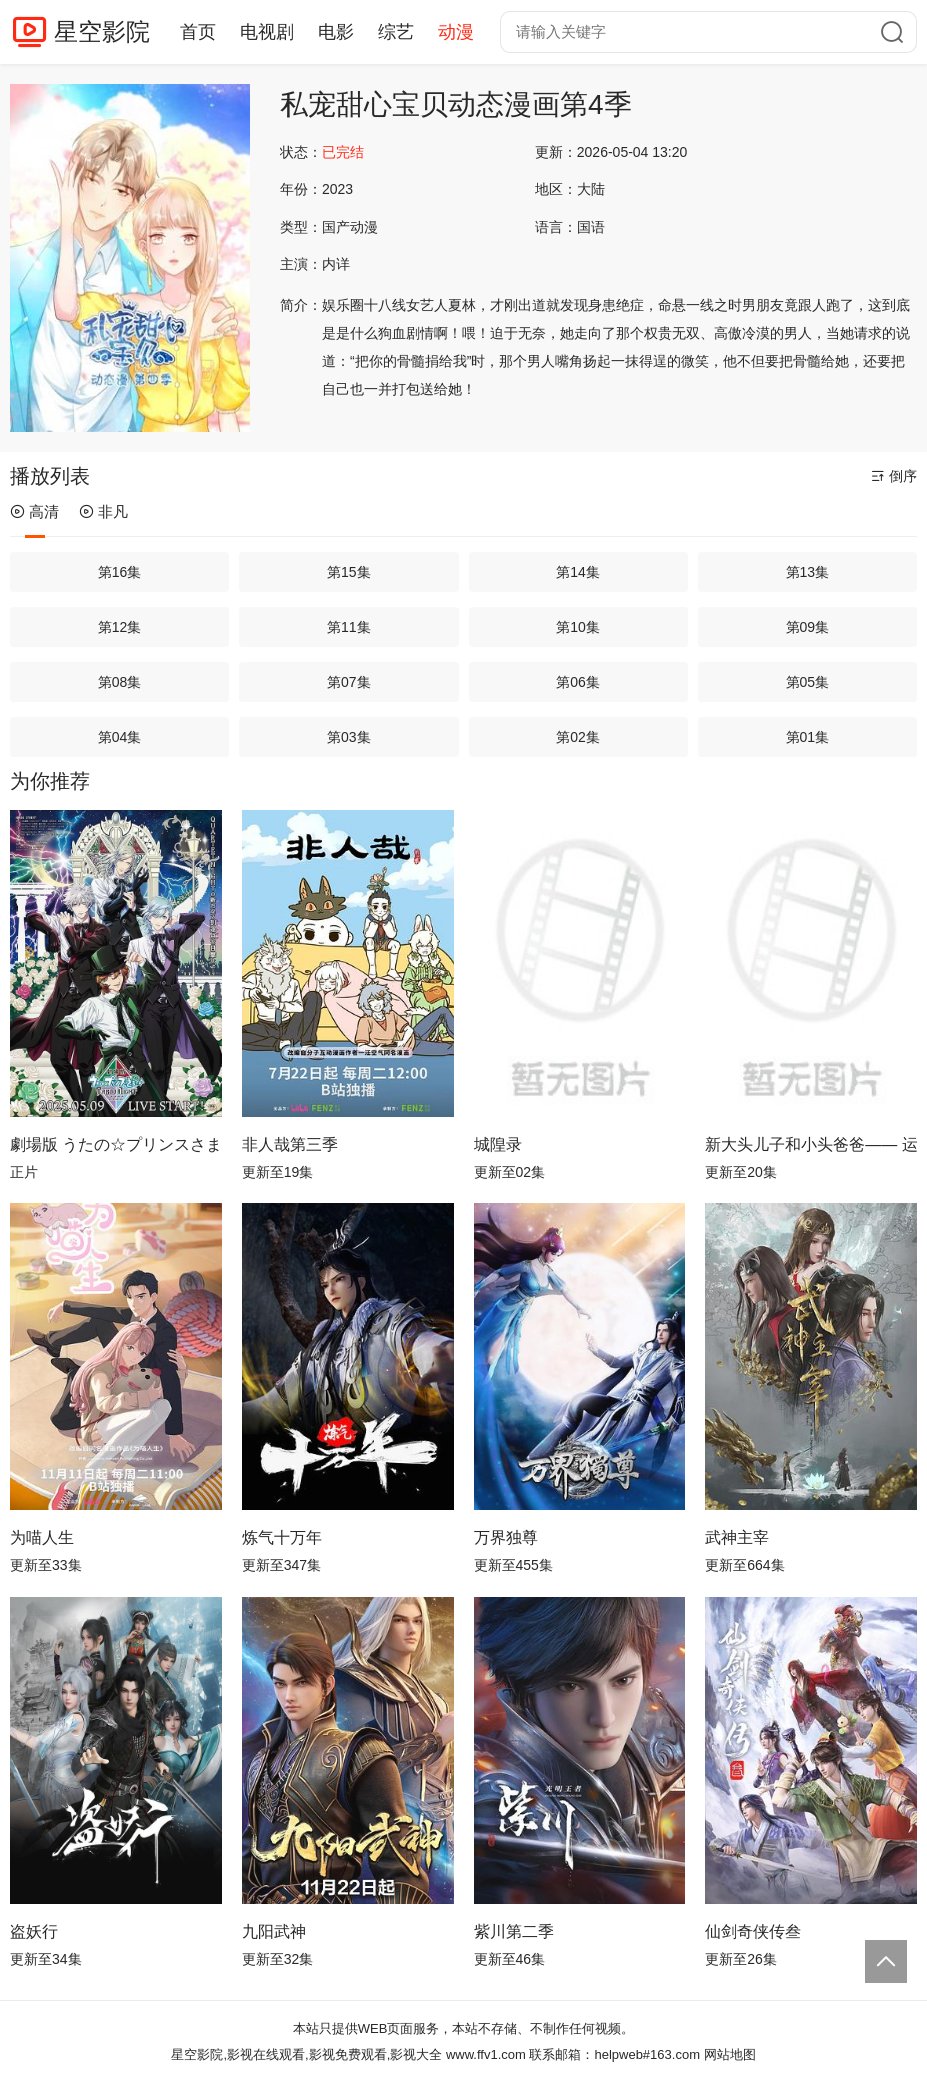  What do you see at coordinates (396, 32) in the screenshot?
I see `综艺` at bounding box center [396, 32].